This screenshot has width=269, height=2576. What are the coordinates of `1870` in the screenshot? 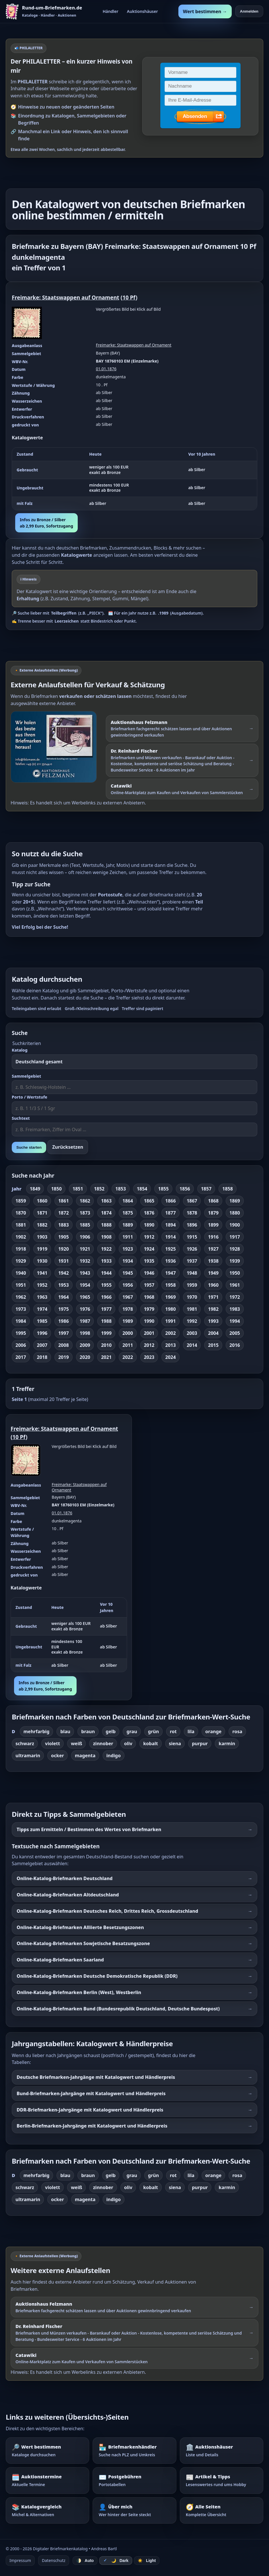 It's located at (20, 1213).